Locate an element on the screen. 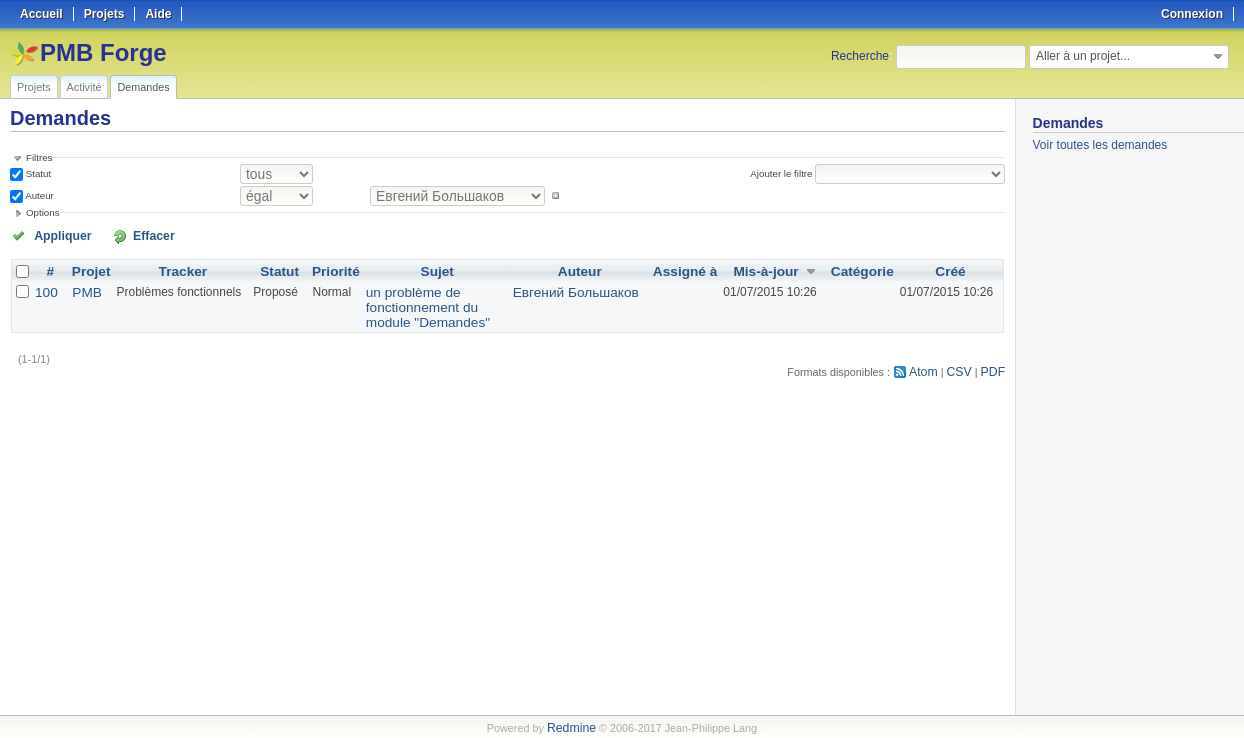  Recherche is located at coordinates (860, 56).